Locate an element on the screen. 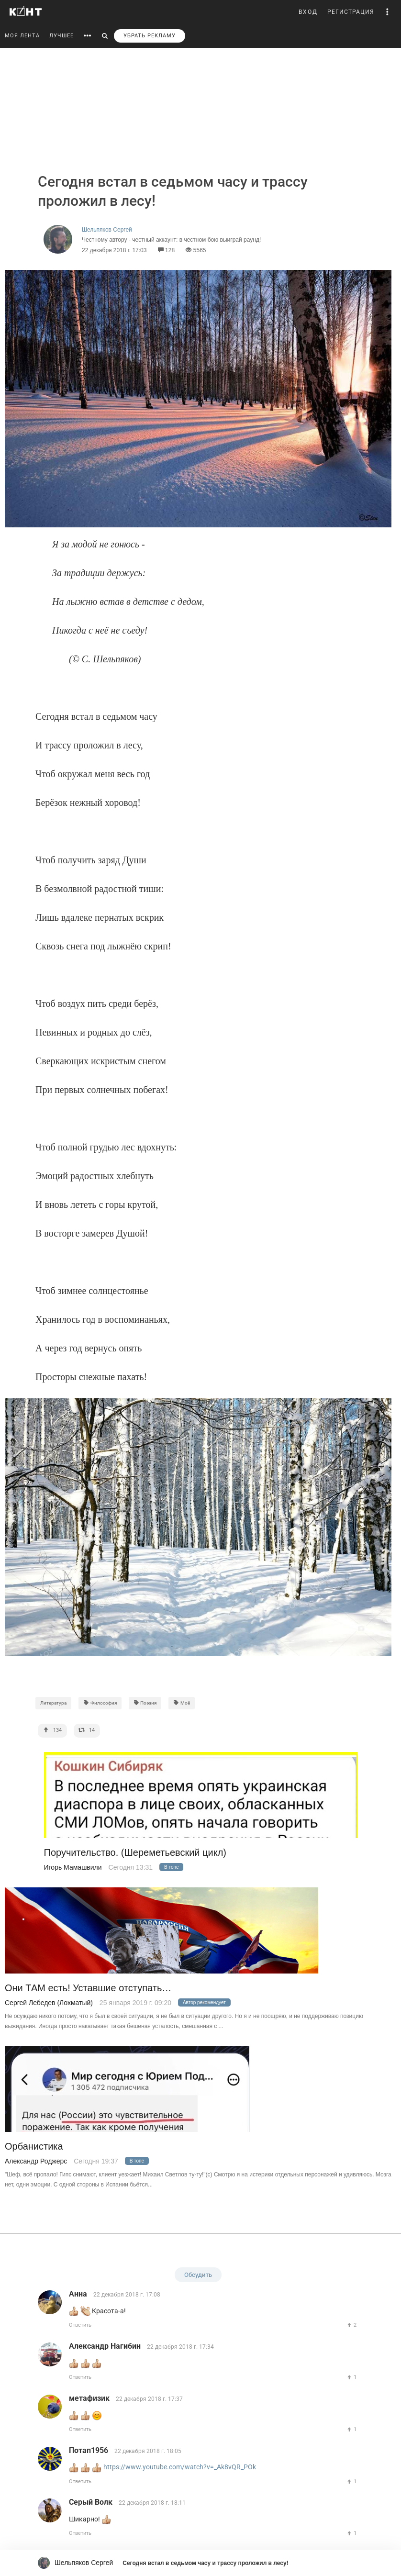  Игорь Мамашвили is located at coordinates (73, 1867).